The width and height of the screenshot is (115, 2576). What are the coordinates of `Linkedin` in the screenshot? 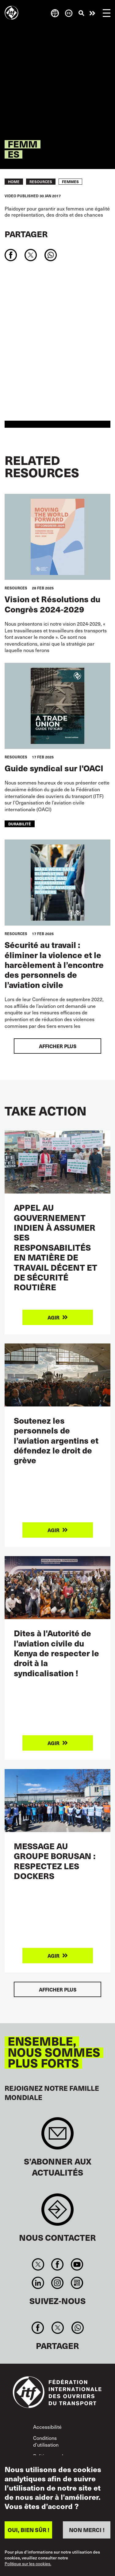 It's located at (38, 2283).